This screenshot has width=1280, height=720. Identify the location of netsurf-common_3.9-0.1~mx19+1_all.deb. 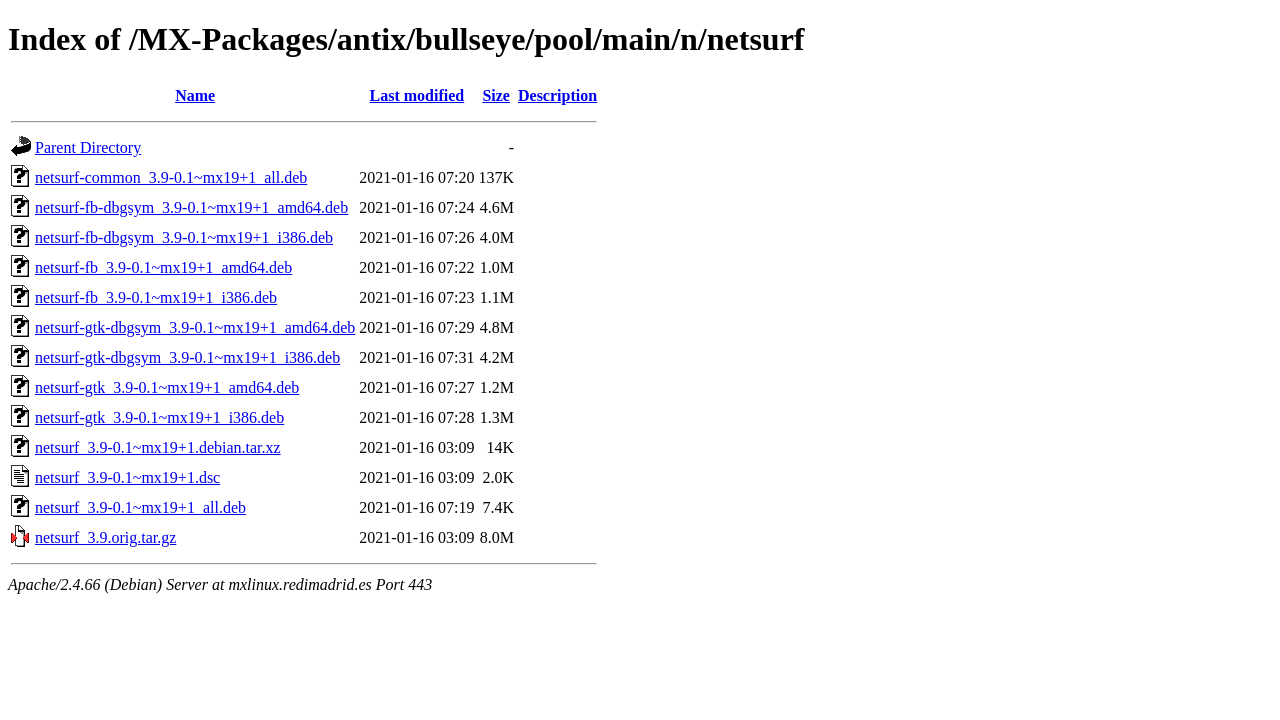
(171, 177).